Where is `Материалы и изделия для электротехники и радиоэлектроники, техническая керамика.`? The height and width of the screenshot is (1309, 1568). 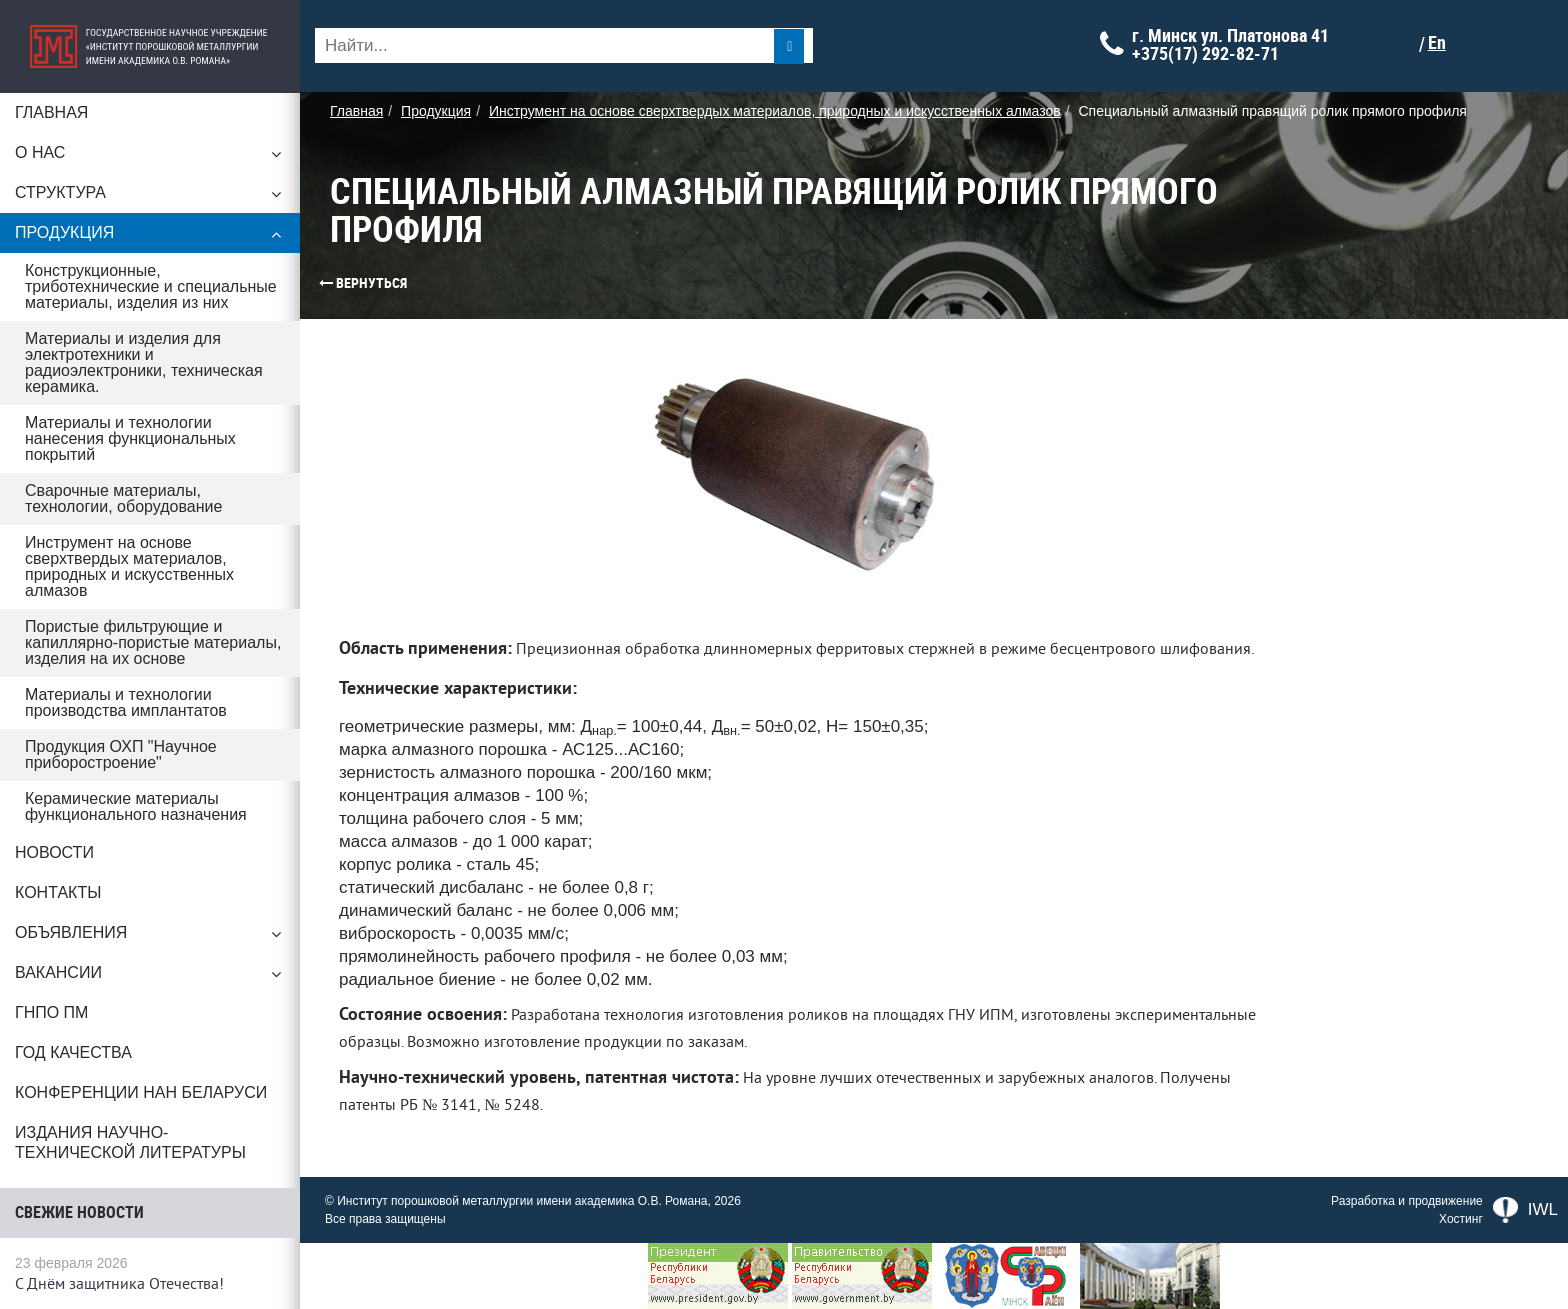 Материалы и изделия для электротехники и радиоэлектроники, техническая керамика. is located at coordinates (144, 362).